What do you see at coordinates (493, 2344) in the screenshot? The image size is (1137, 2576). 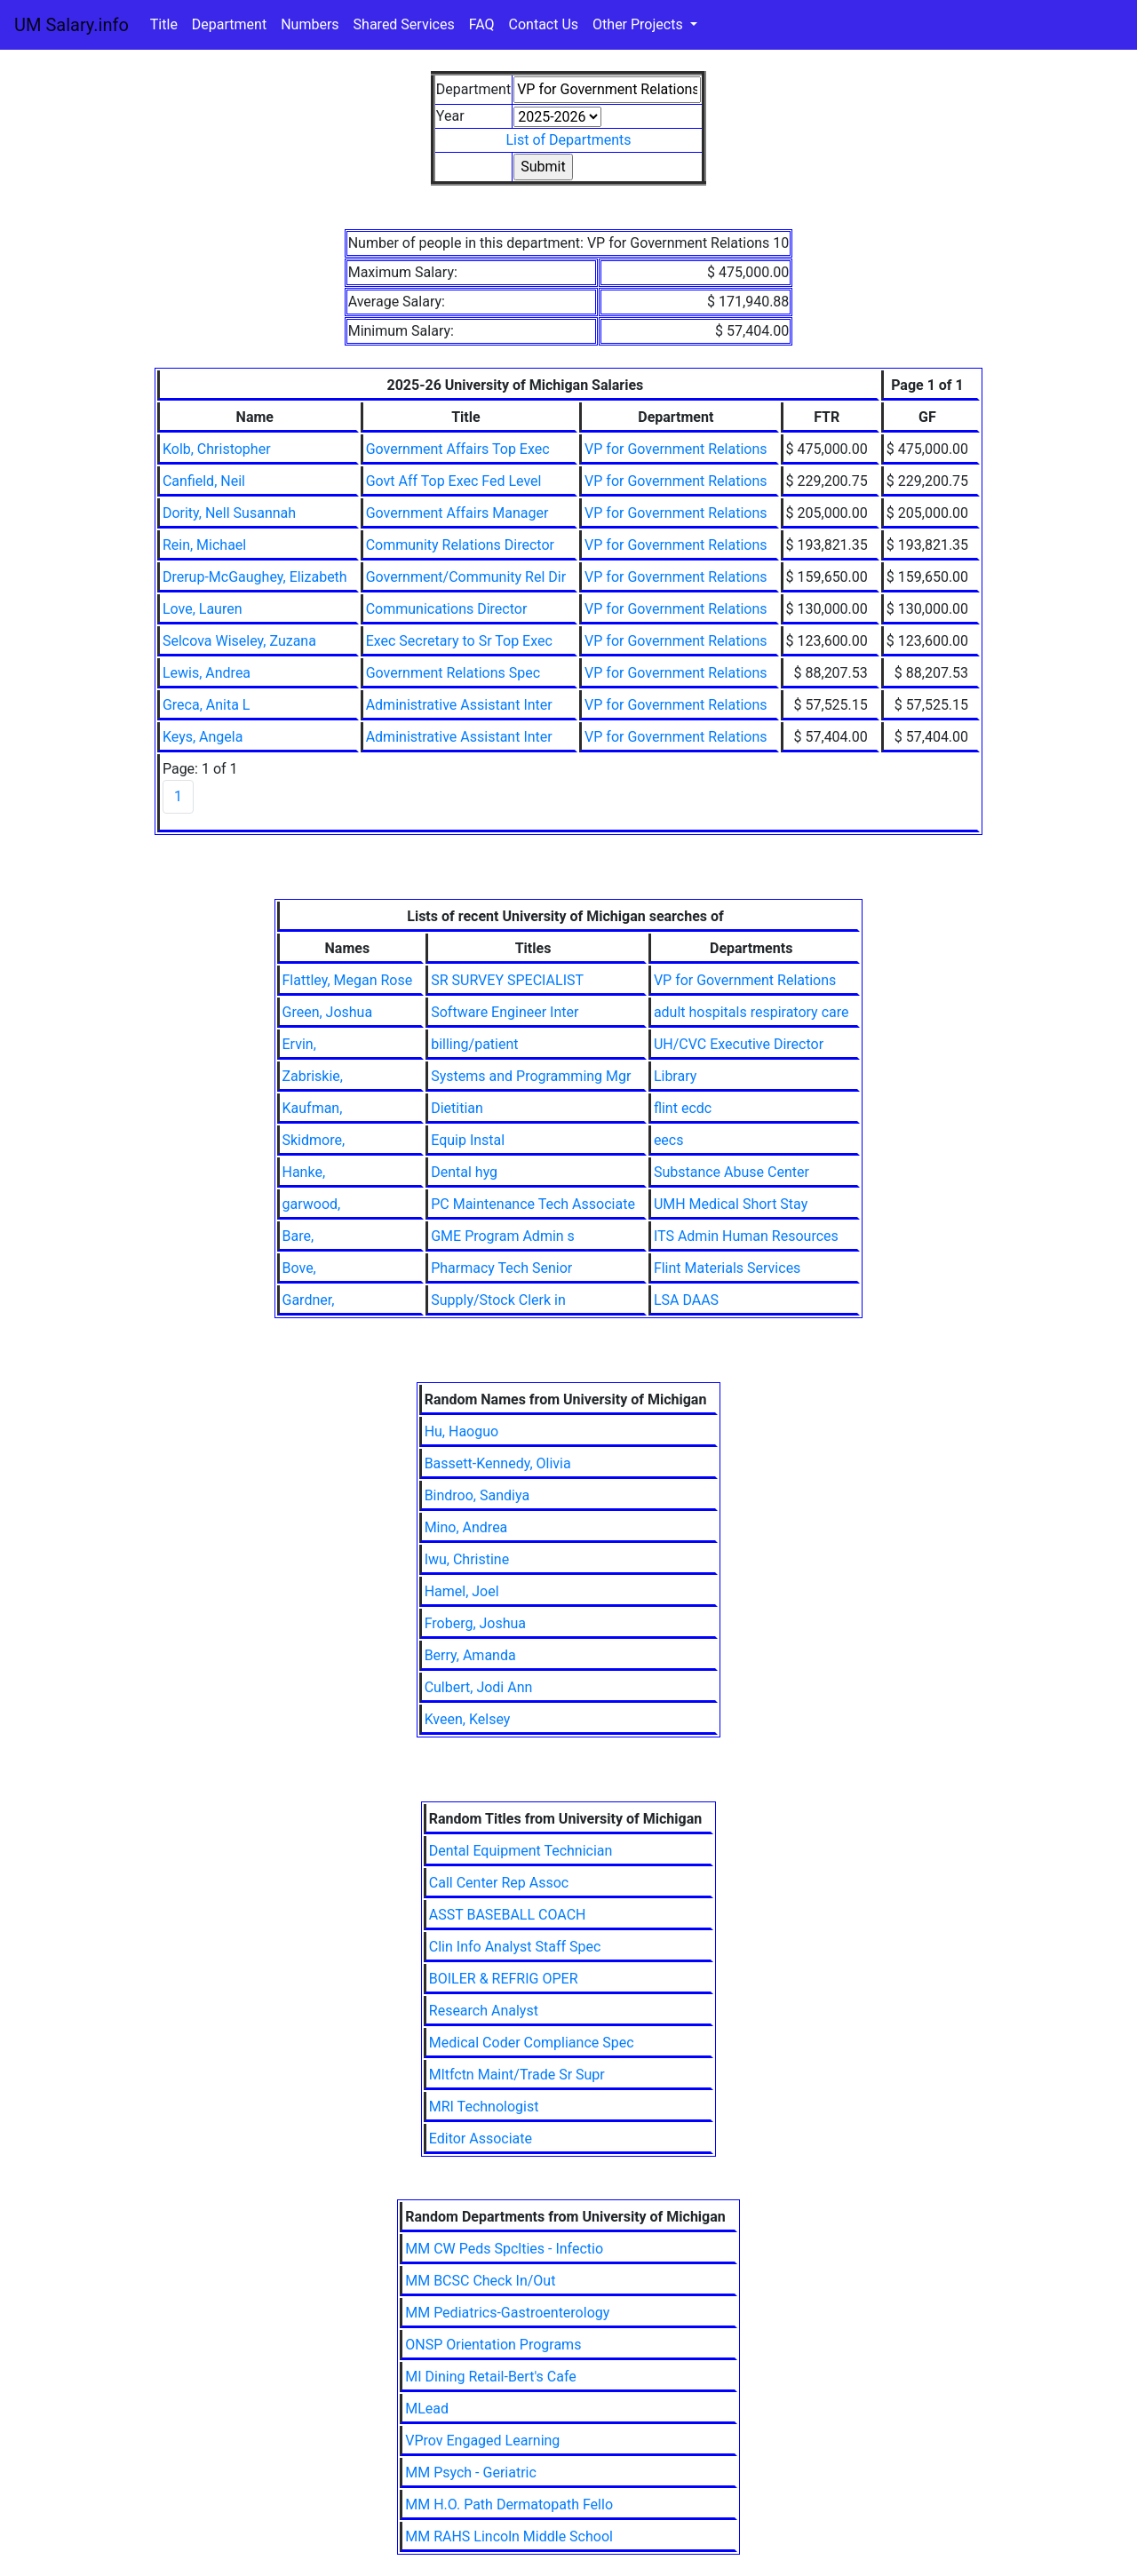 I see `ONSP Orientation Programs` at bounding box center [493, 2344].